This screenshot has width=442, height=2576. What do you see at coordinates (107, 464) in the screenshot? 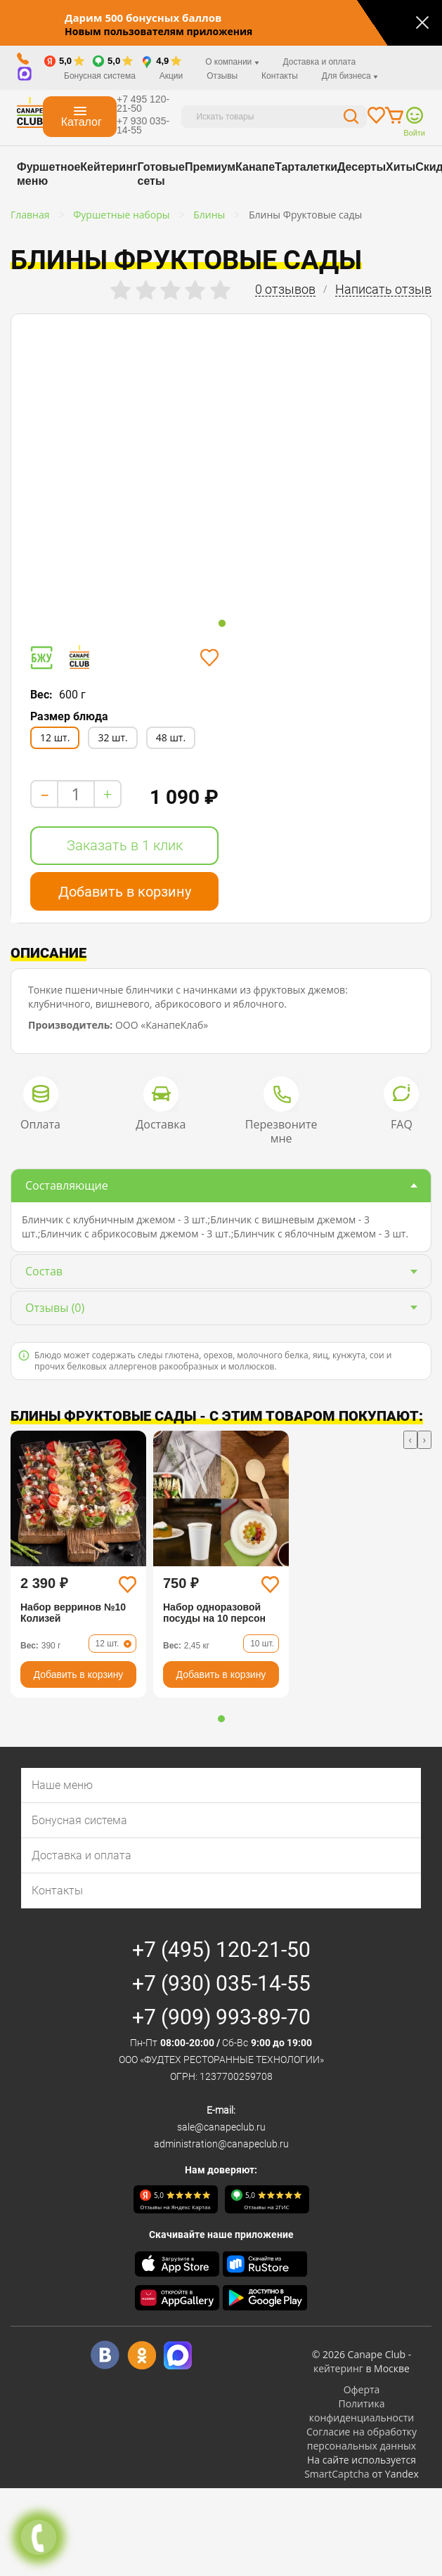
I see `[tabpanel]` at bounding box center [107, 464].